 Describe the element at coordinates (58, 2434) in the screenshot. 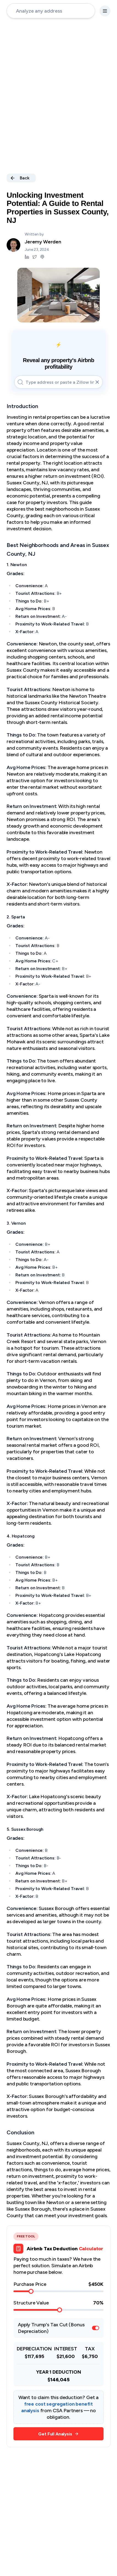

I see `Get Full Analysis` at that location.